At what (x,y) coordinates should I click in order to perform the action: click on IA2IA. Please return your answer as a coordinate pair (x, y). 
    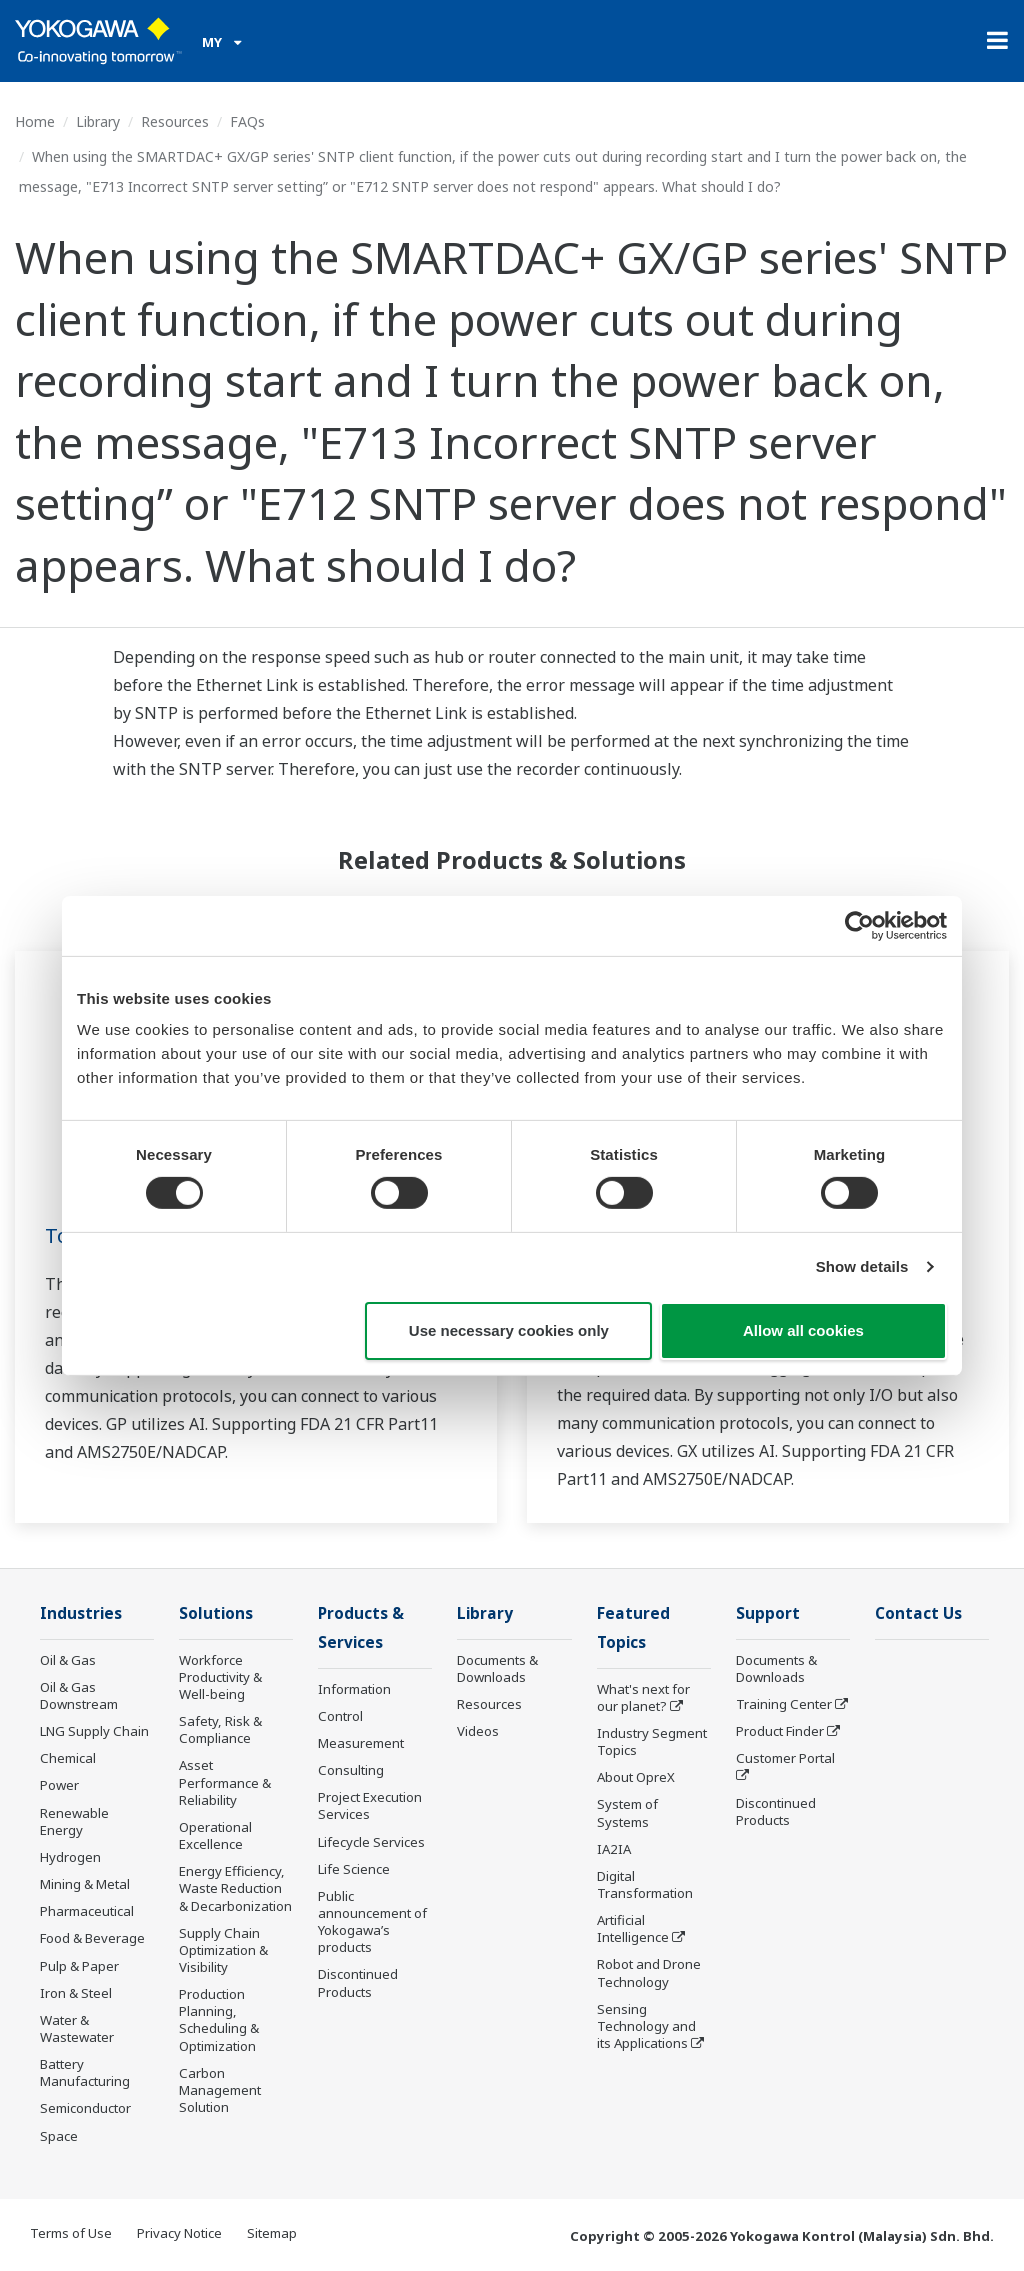
    Looking at the image, I should click on (614, 1849).